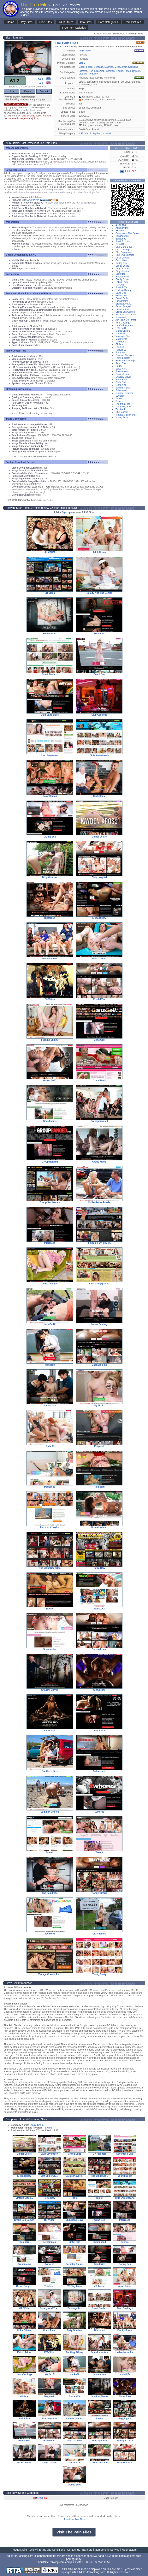 The height and width of the screenshot is (2576, 148). What do you see at coordinates (124, 255) in the screenshot?
I see `Club Sweethearts` at bounding box center [124, 255].